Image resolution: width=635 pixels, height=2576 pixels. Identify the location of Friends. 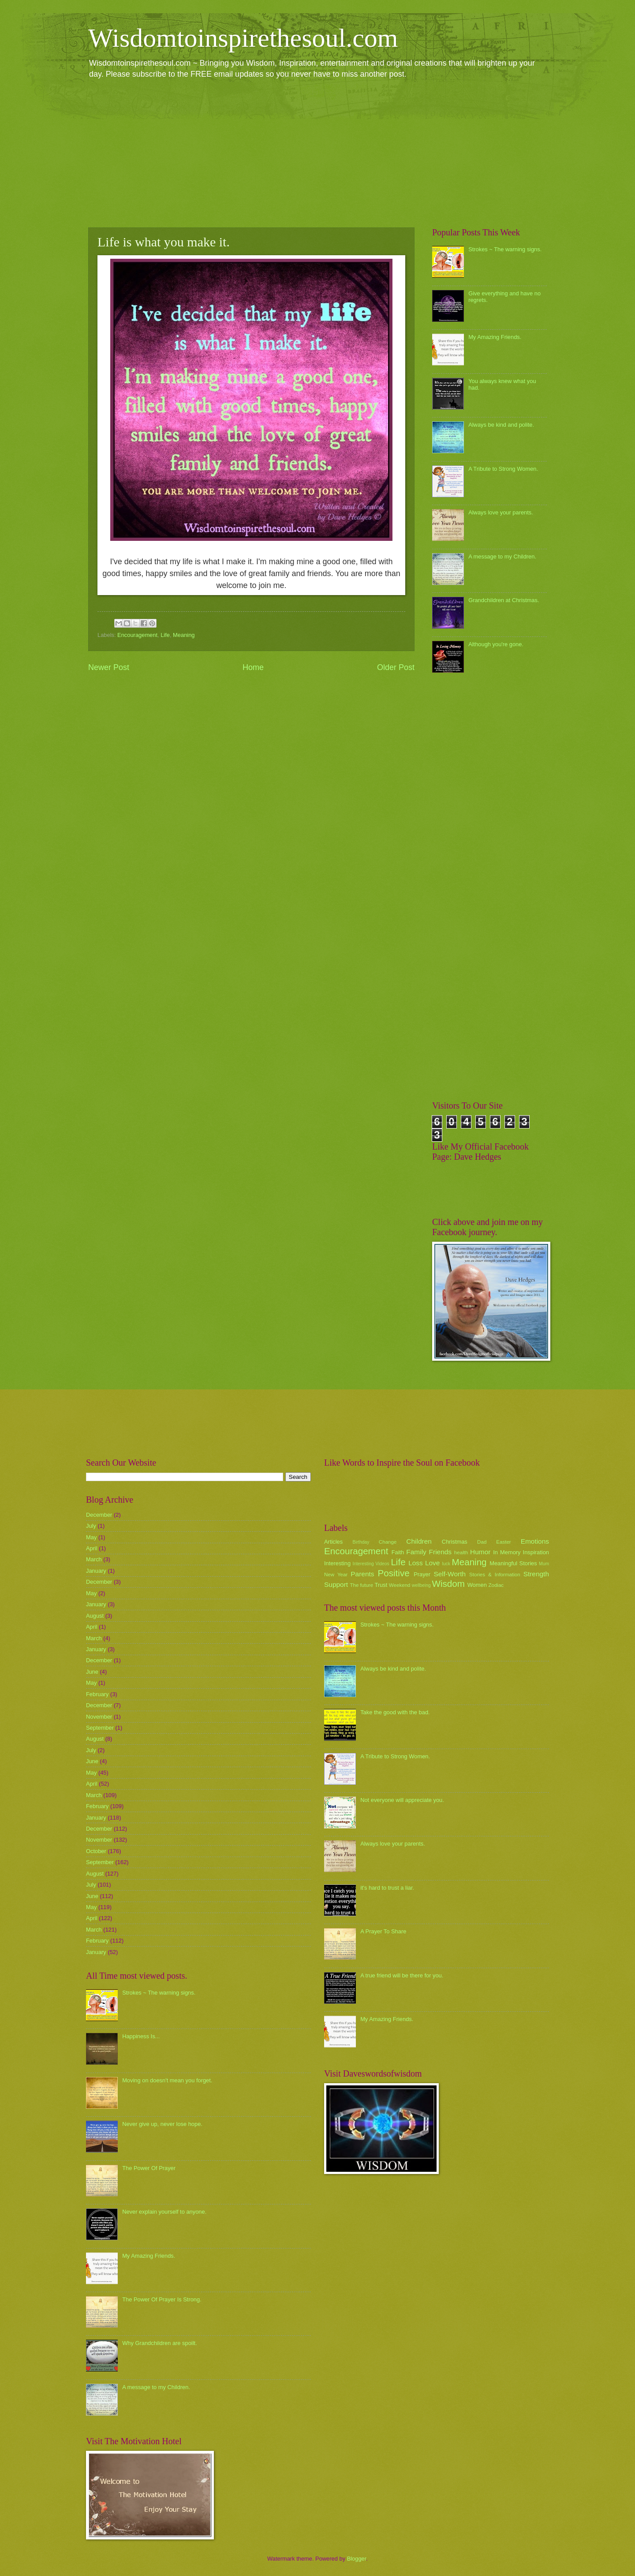
(440, 1552).